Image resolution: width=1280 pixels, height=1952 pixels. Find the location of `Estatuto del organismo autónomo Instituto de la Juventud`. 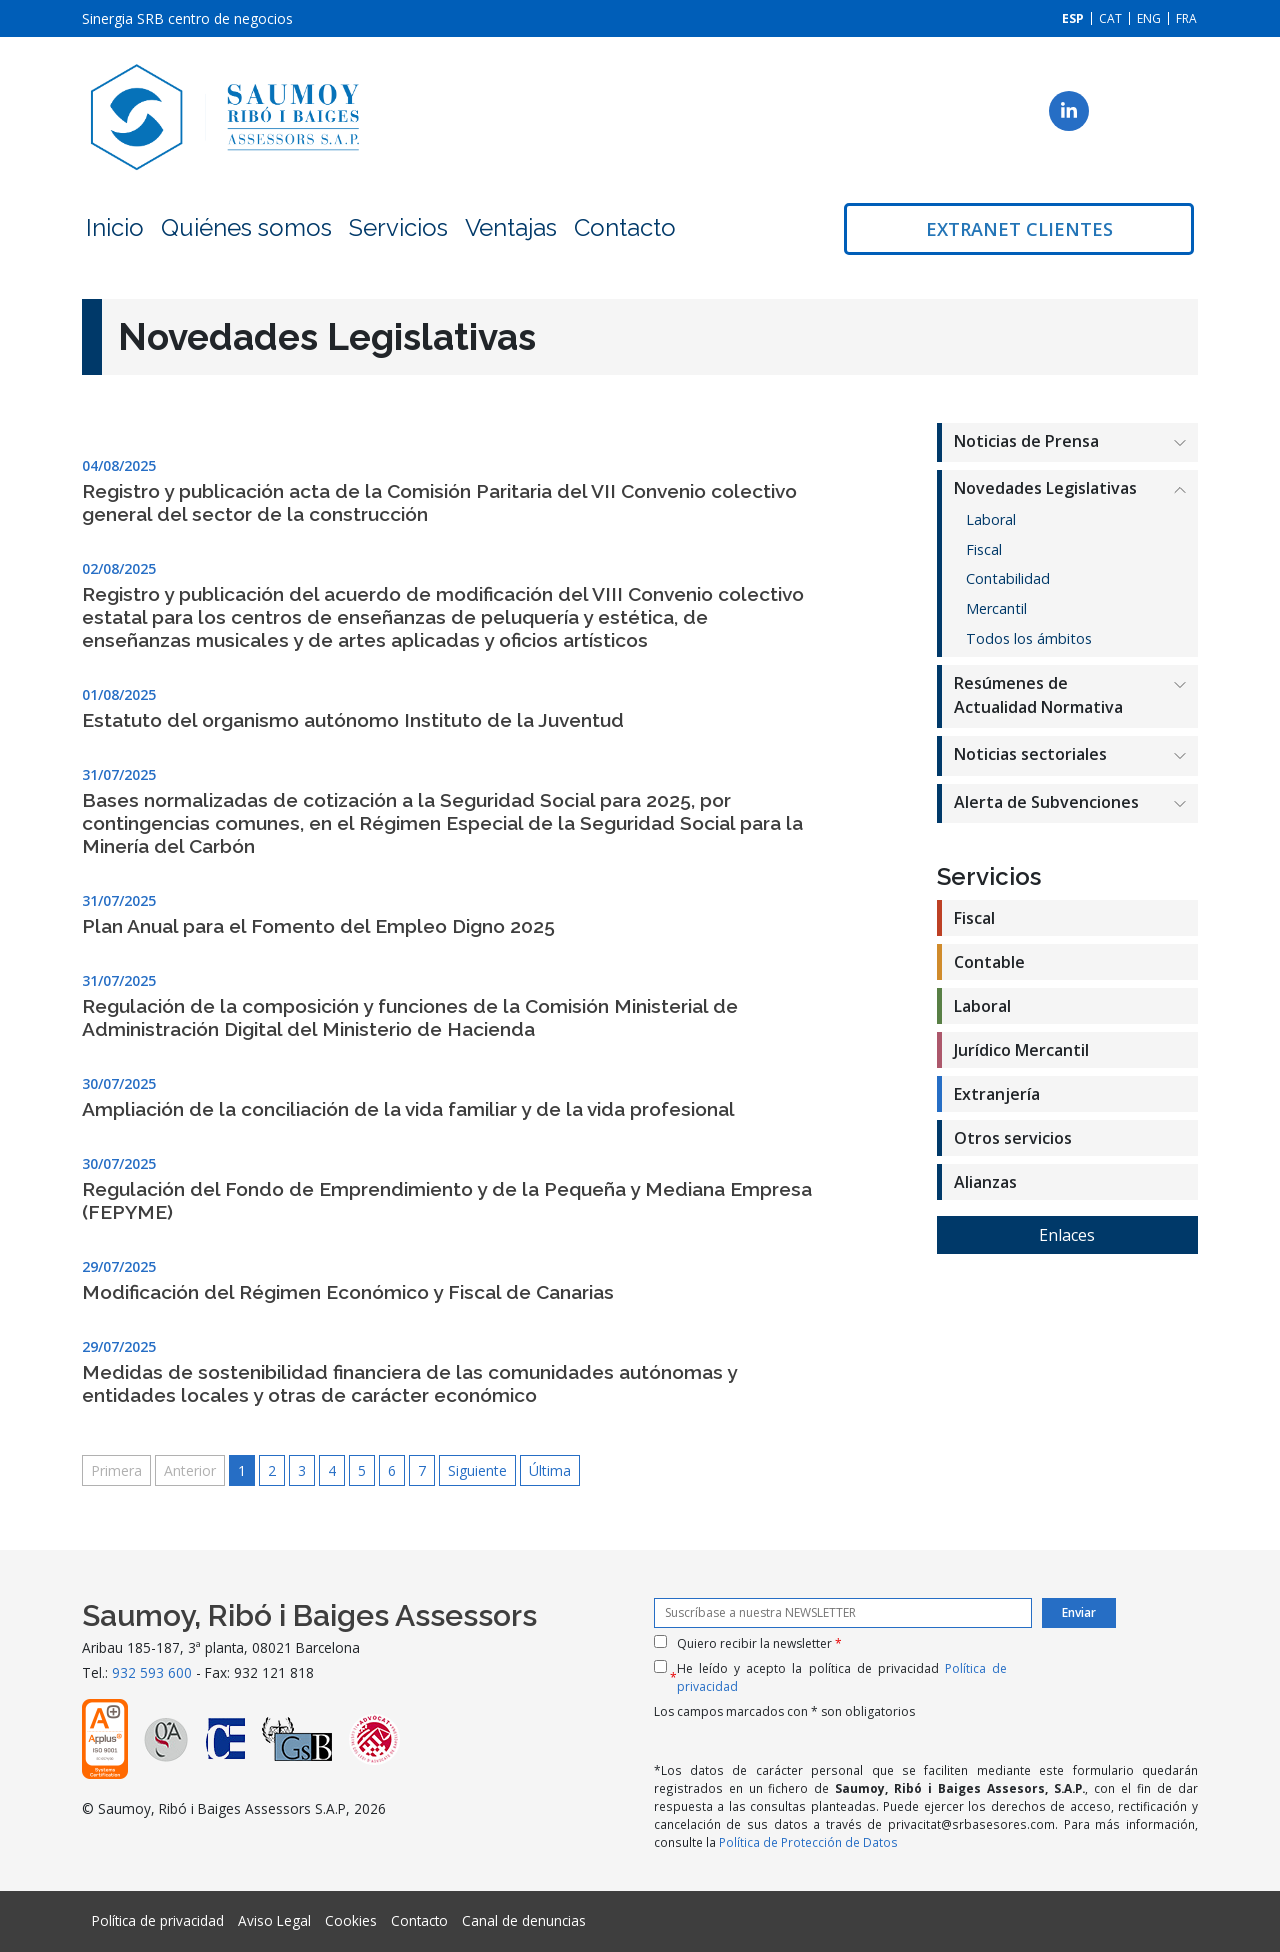

Estatuto del organismo autónomo Instituto de la Juventud is located at coordinates (353, 720).